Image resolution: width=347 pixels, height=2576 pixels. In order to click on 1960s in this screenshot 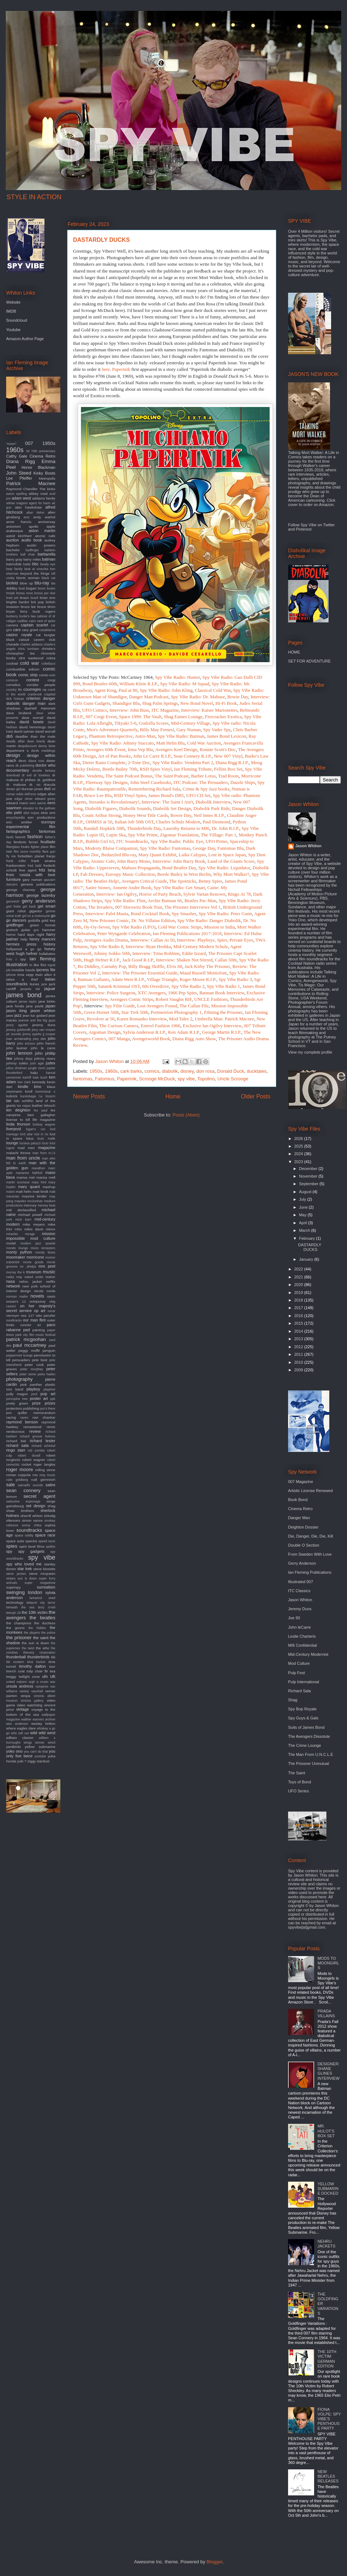, I will do `click(111, 1071)`.